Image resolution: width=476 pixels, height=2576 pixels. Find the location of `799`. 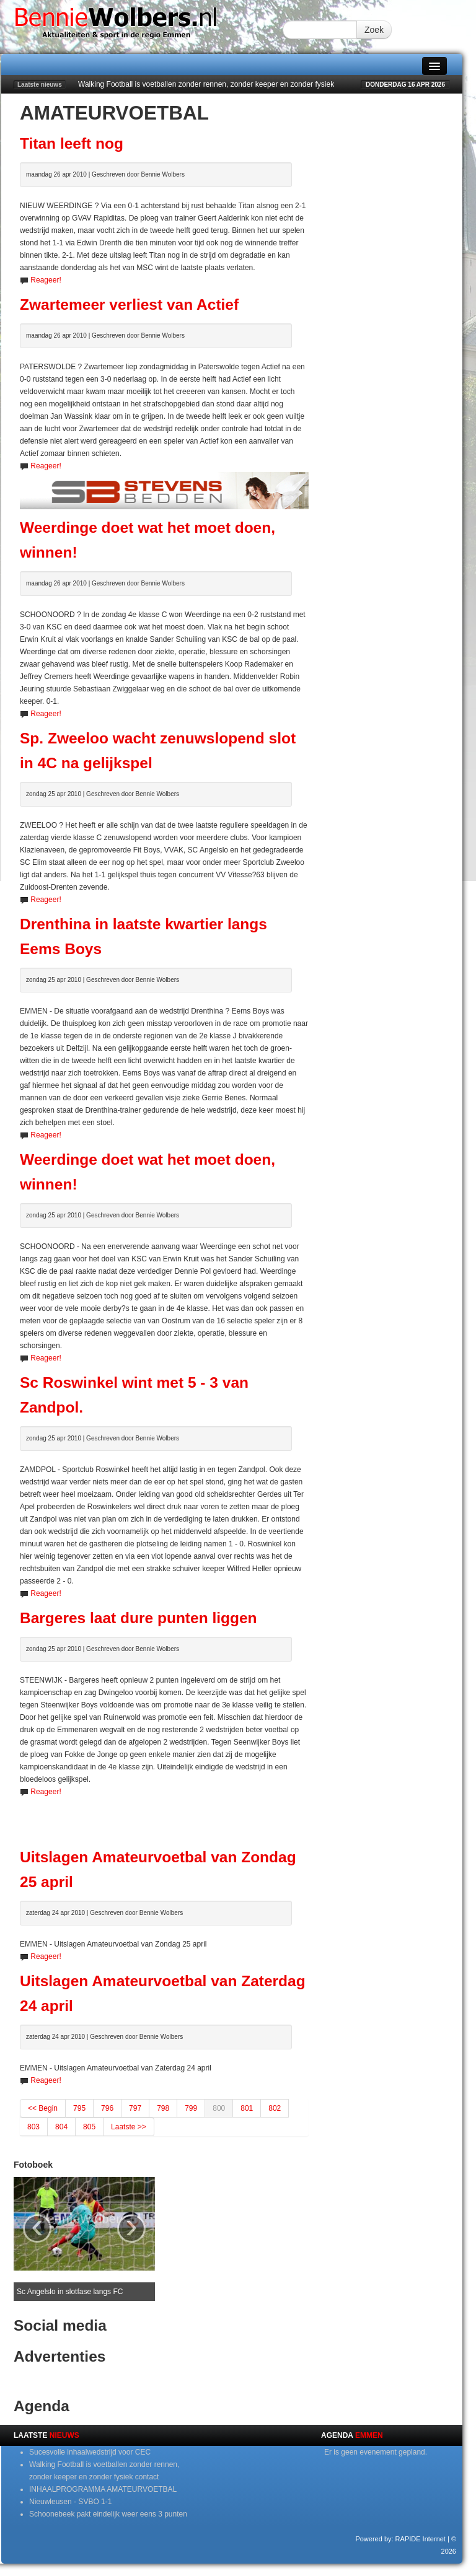

799 is located at coordinates (191, 2108).